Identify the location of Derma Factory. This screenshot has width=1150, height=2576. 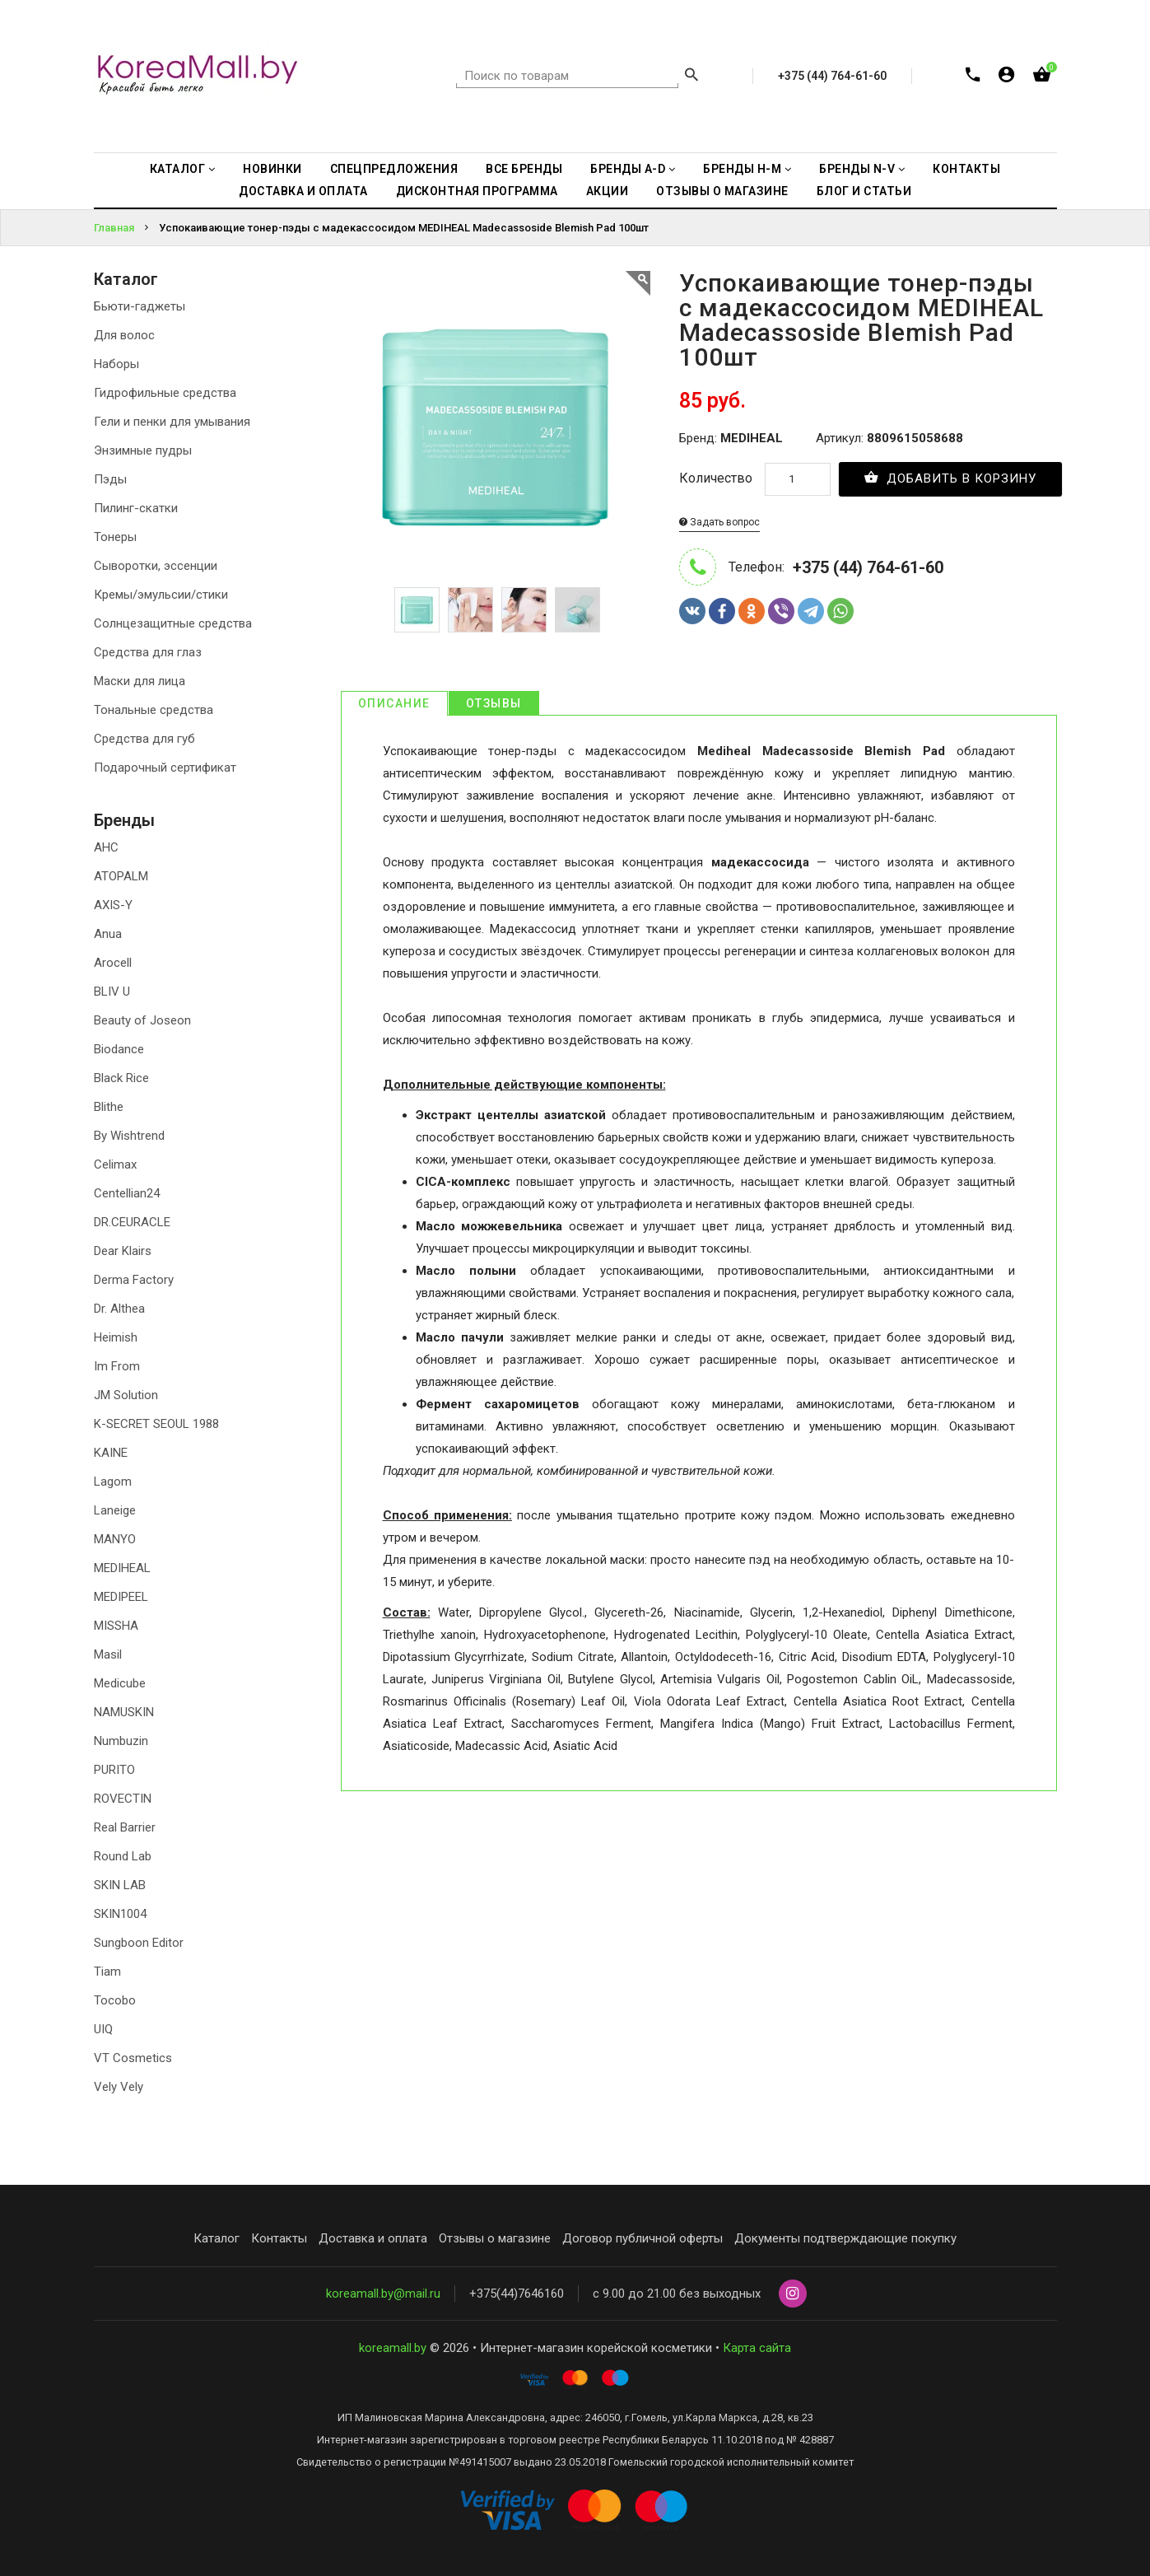
(134, 1279).